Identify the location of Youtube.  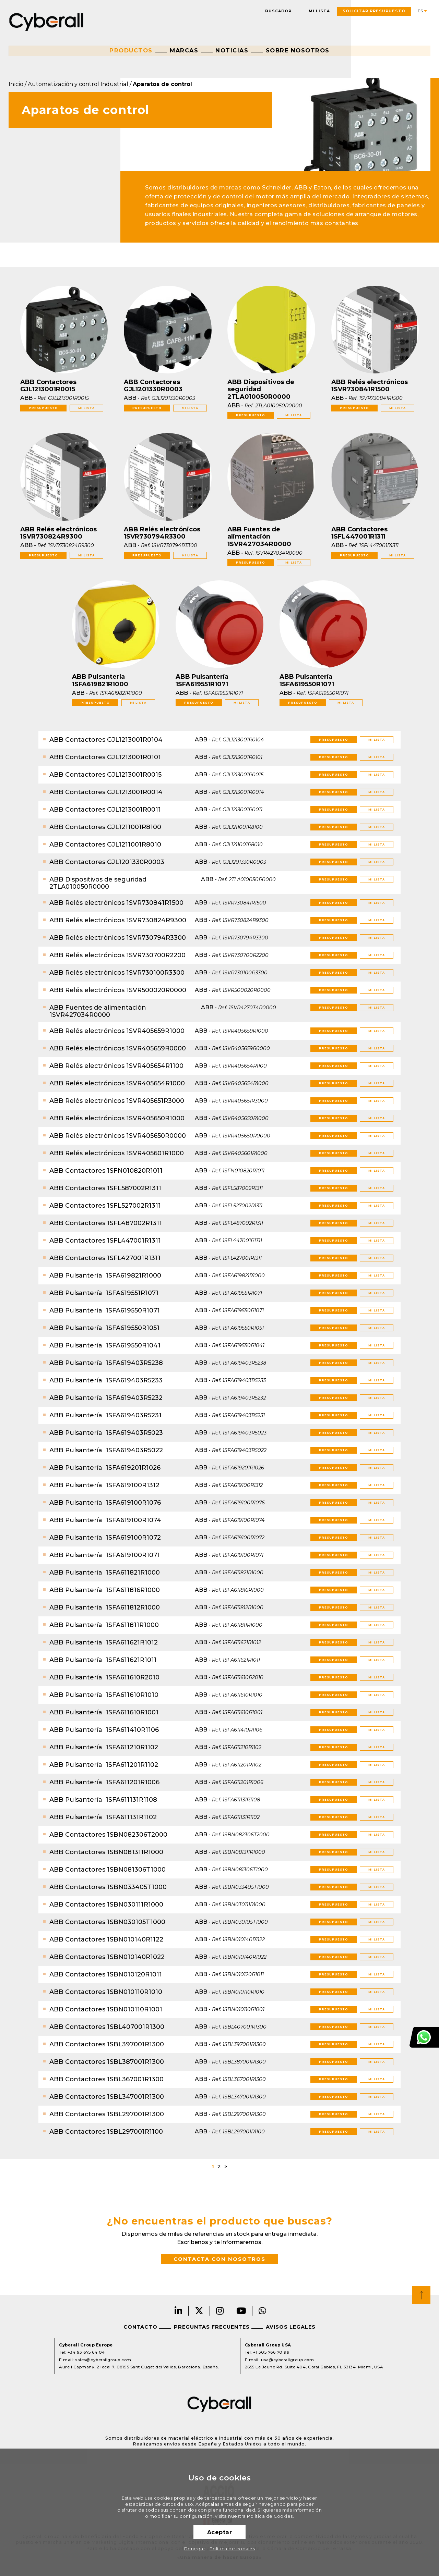
(241, 2311).